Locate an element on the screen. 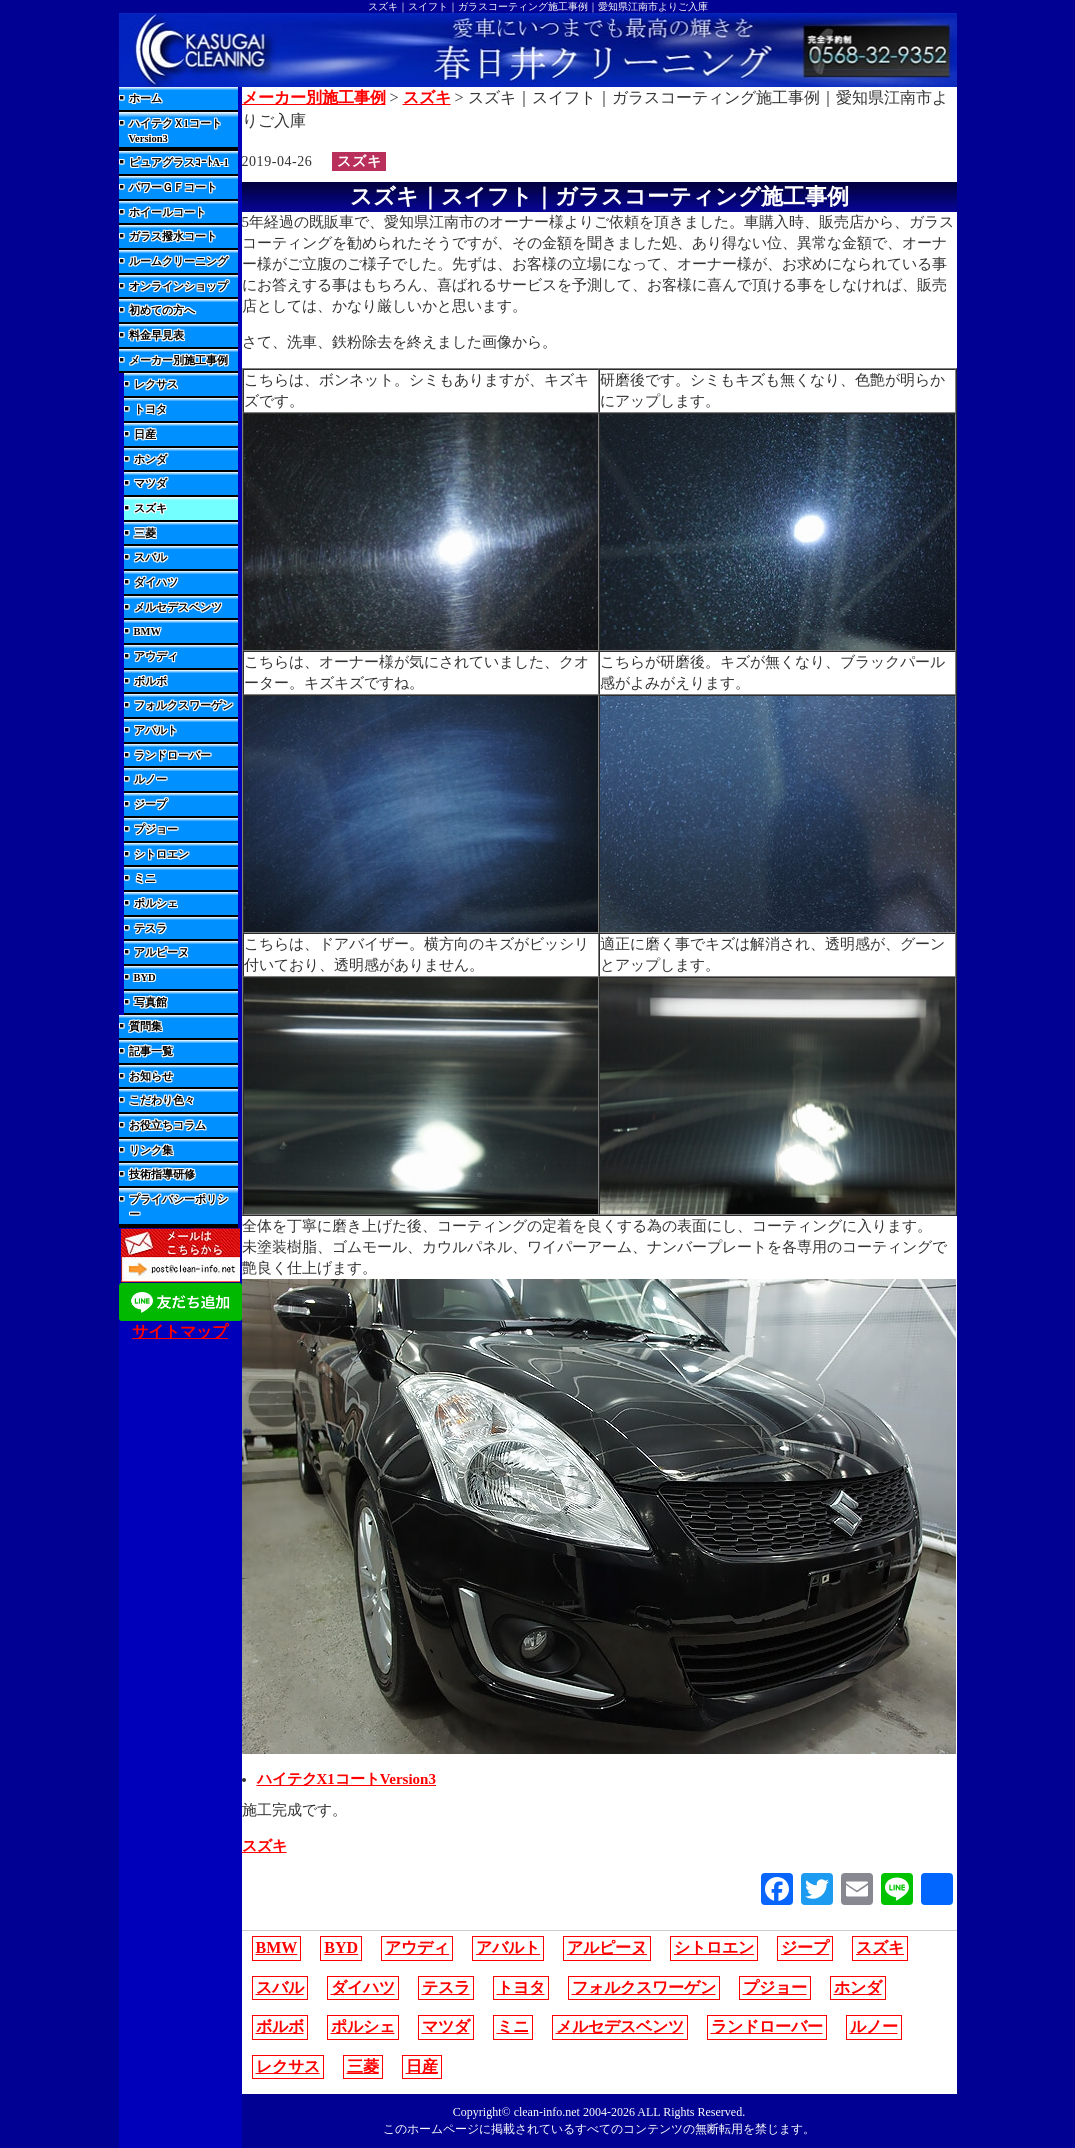 The image size is (1075, 2148). こだわり色々 is located at coordinates (162, 1100).